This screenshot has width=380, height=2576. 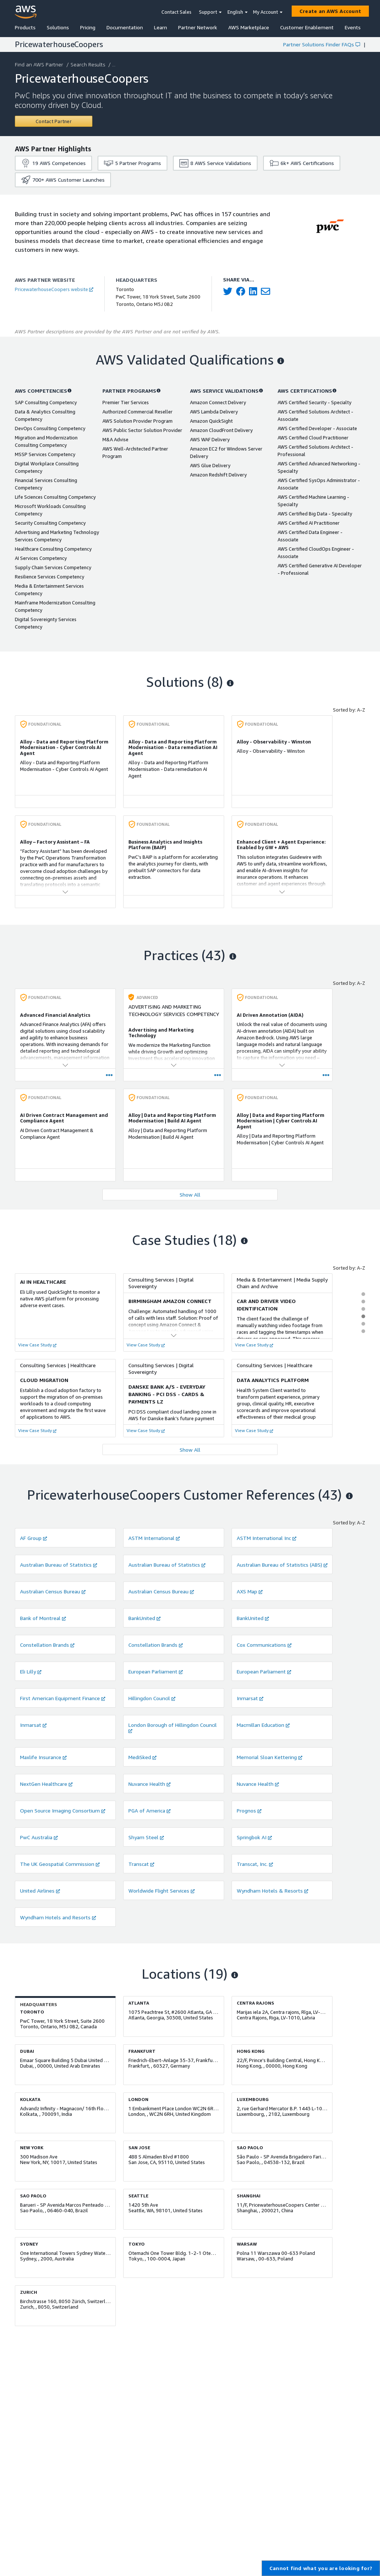 What do you see at coordinates (125, 27) in the screenshot?
I see `Documentation` at bounding box center [125, 27].